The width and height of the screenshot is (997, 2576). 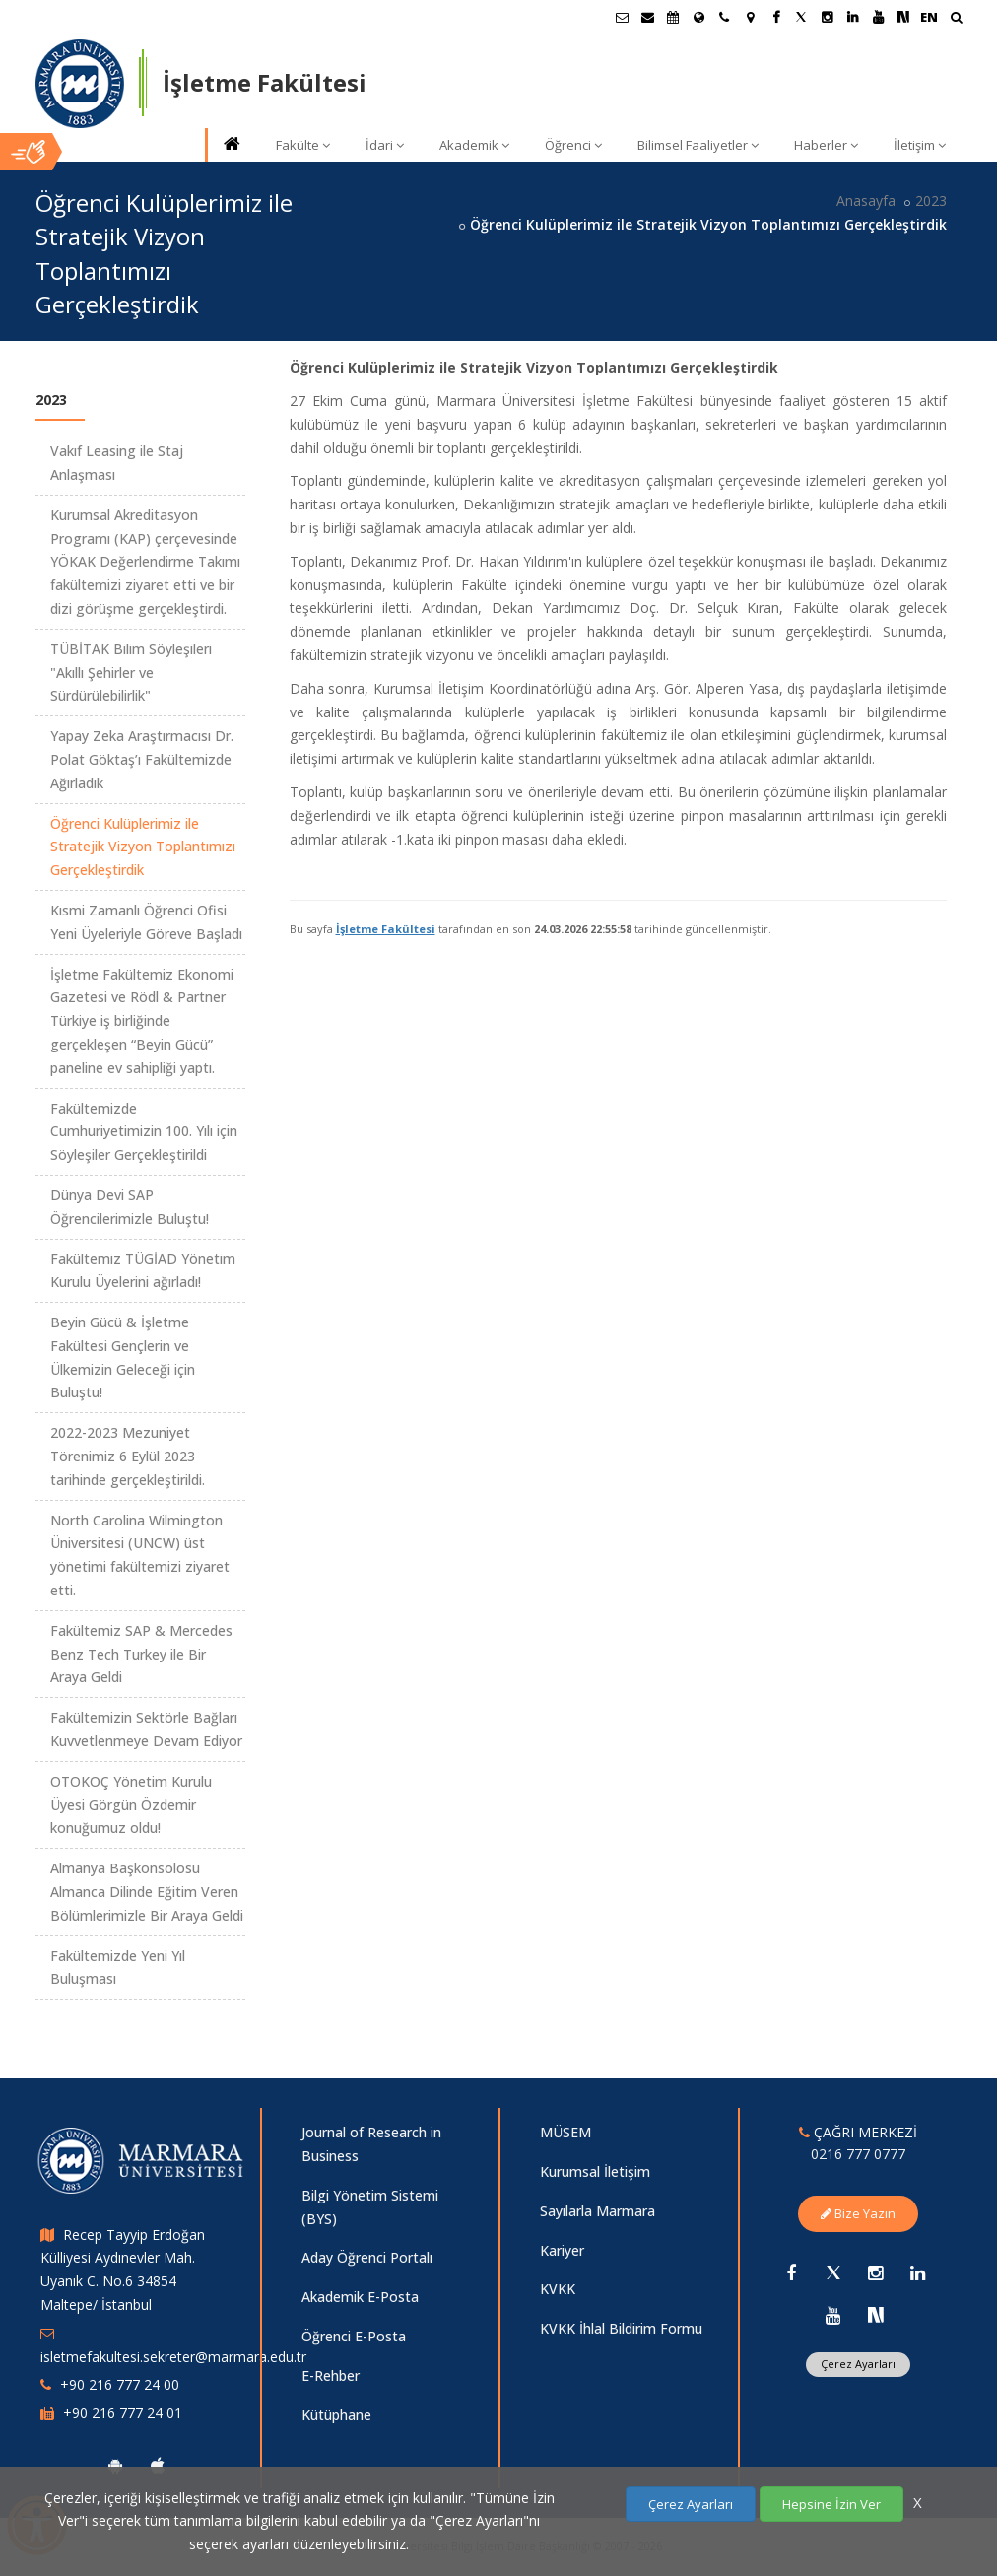 I want to click on İdari, so click(x=385, y=145).